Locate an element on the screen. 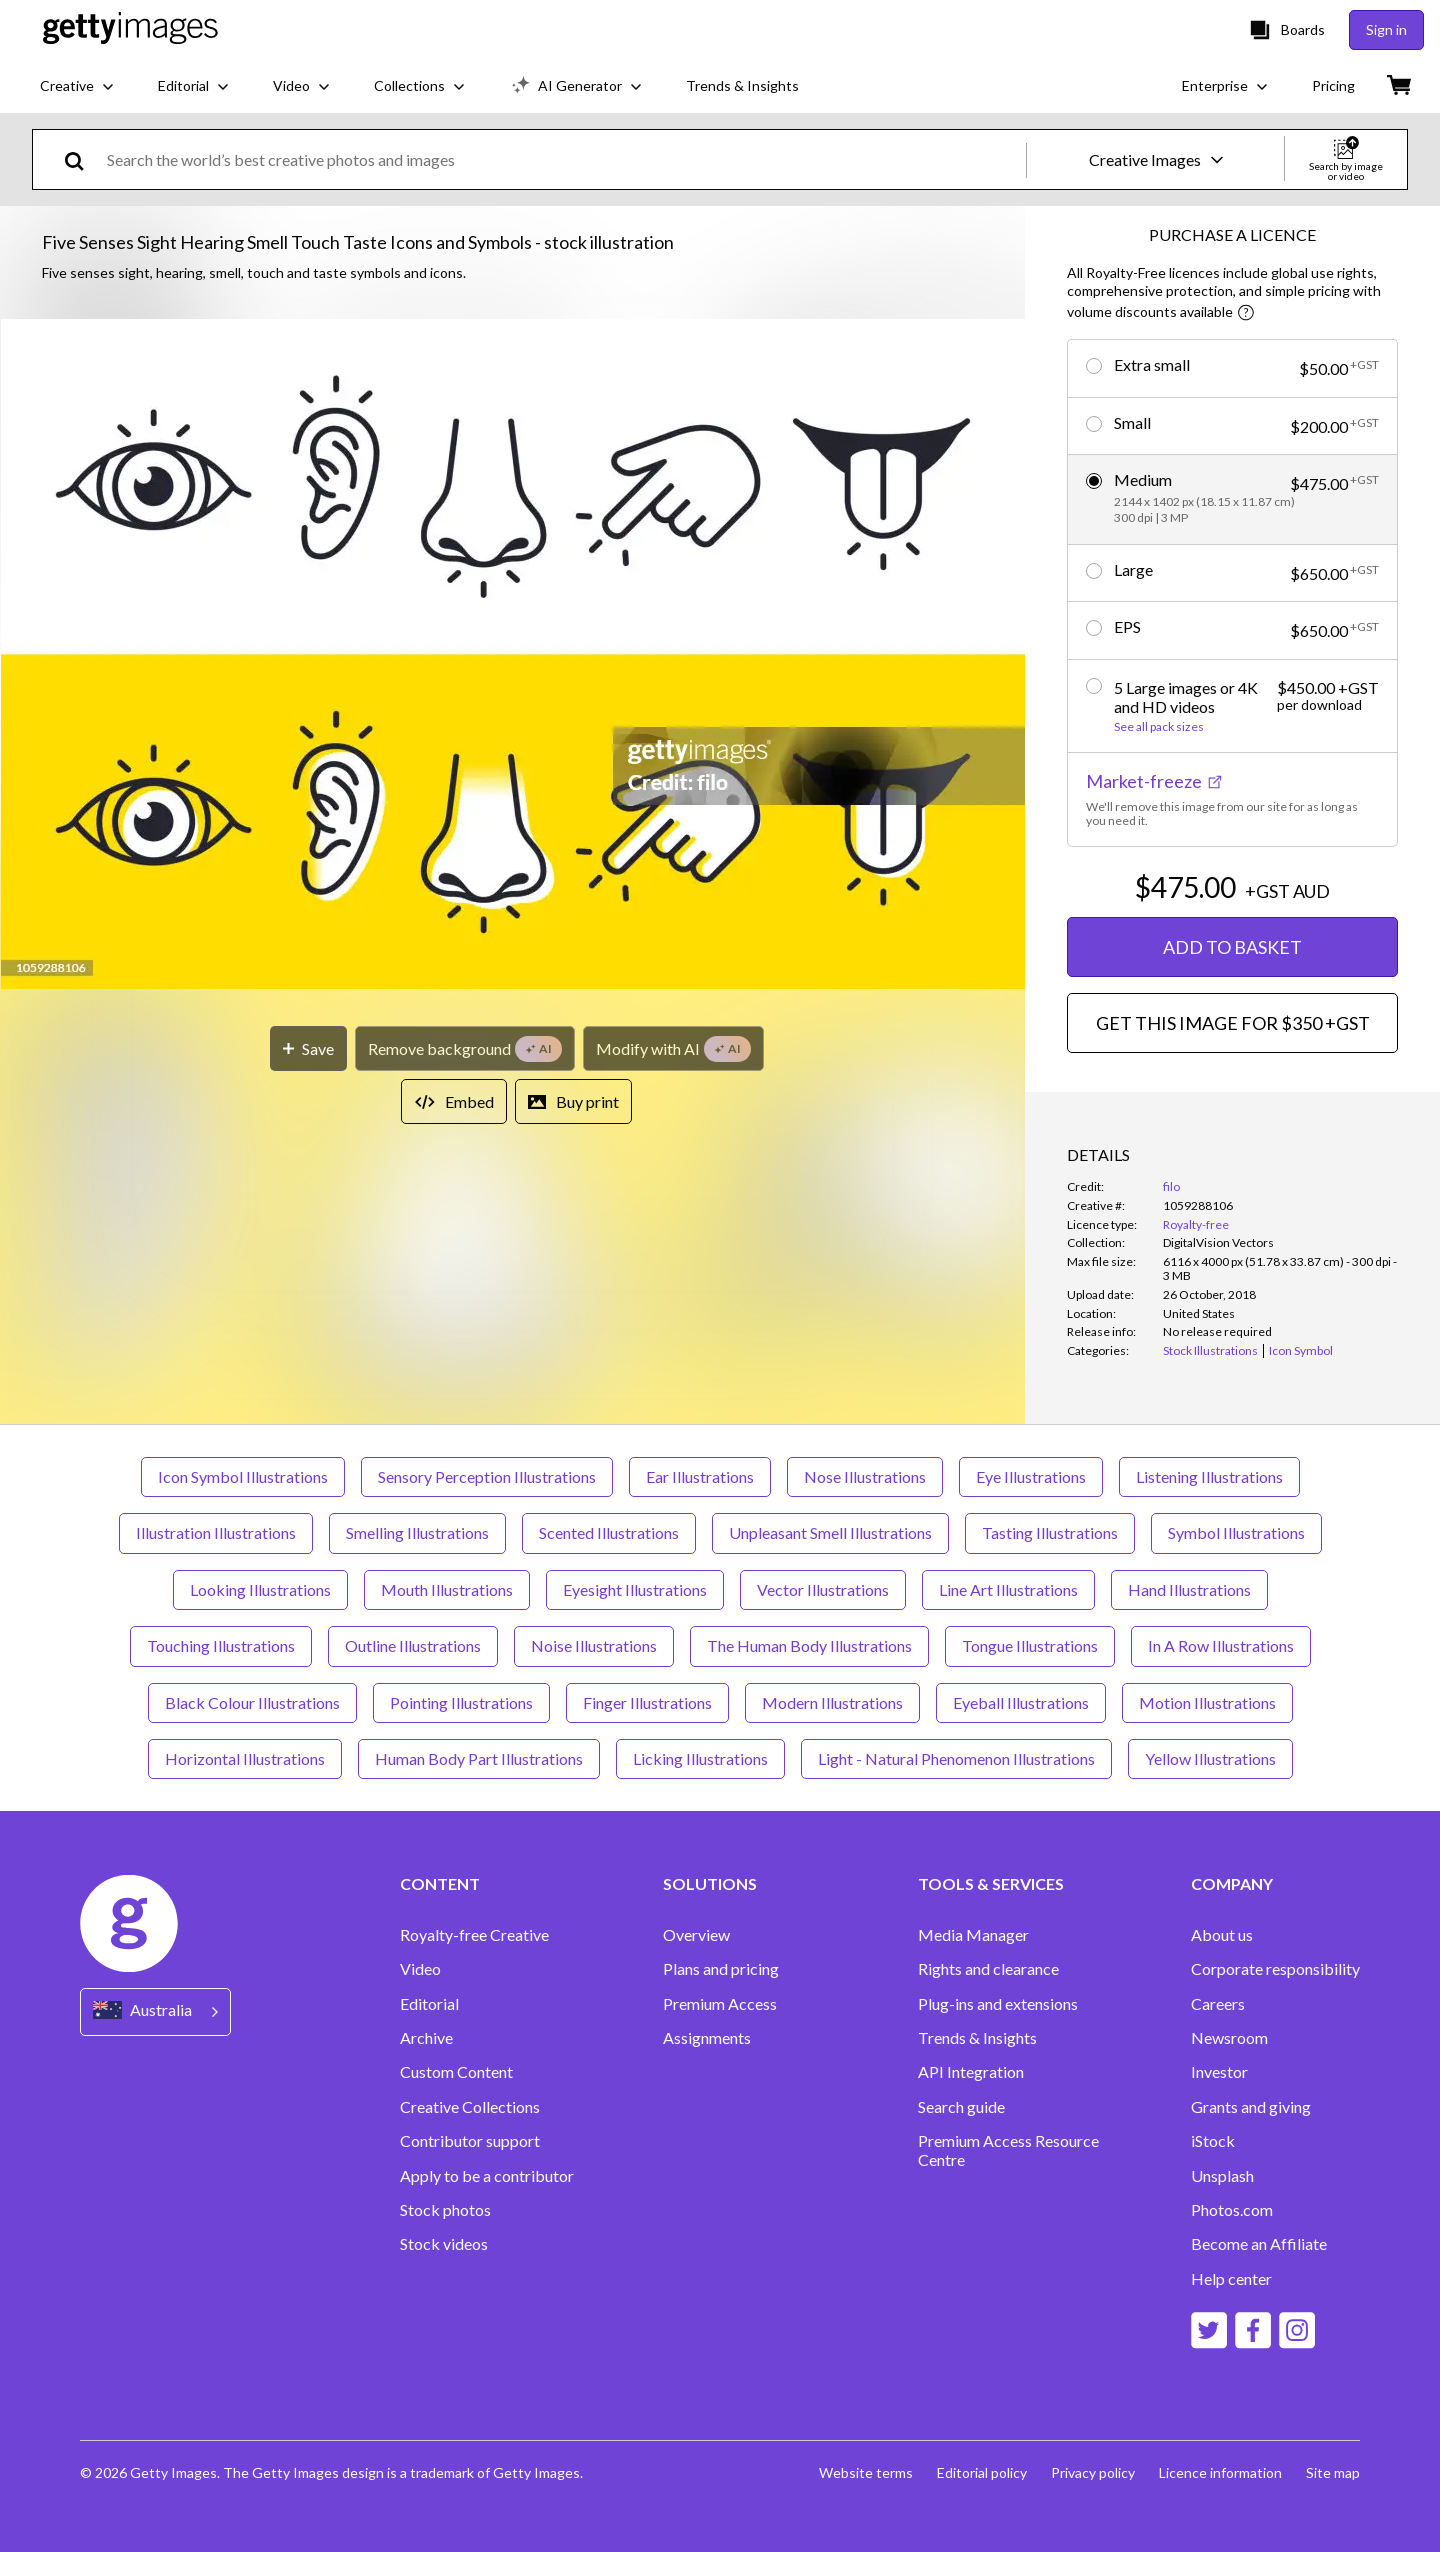 The image size is (1440, 2552). COMPANY [Accordion Company Links] is located at coordinates (1232, 1884).